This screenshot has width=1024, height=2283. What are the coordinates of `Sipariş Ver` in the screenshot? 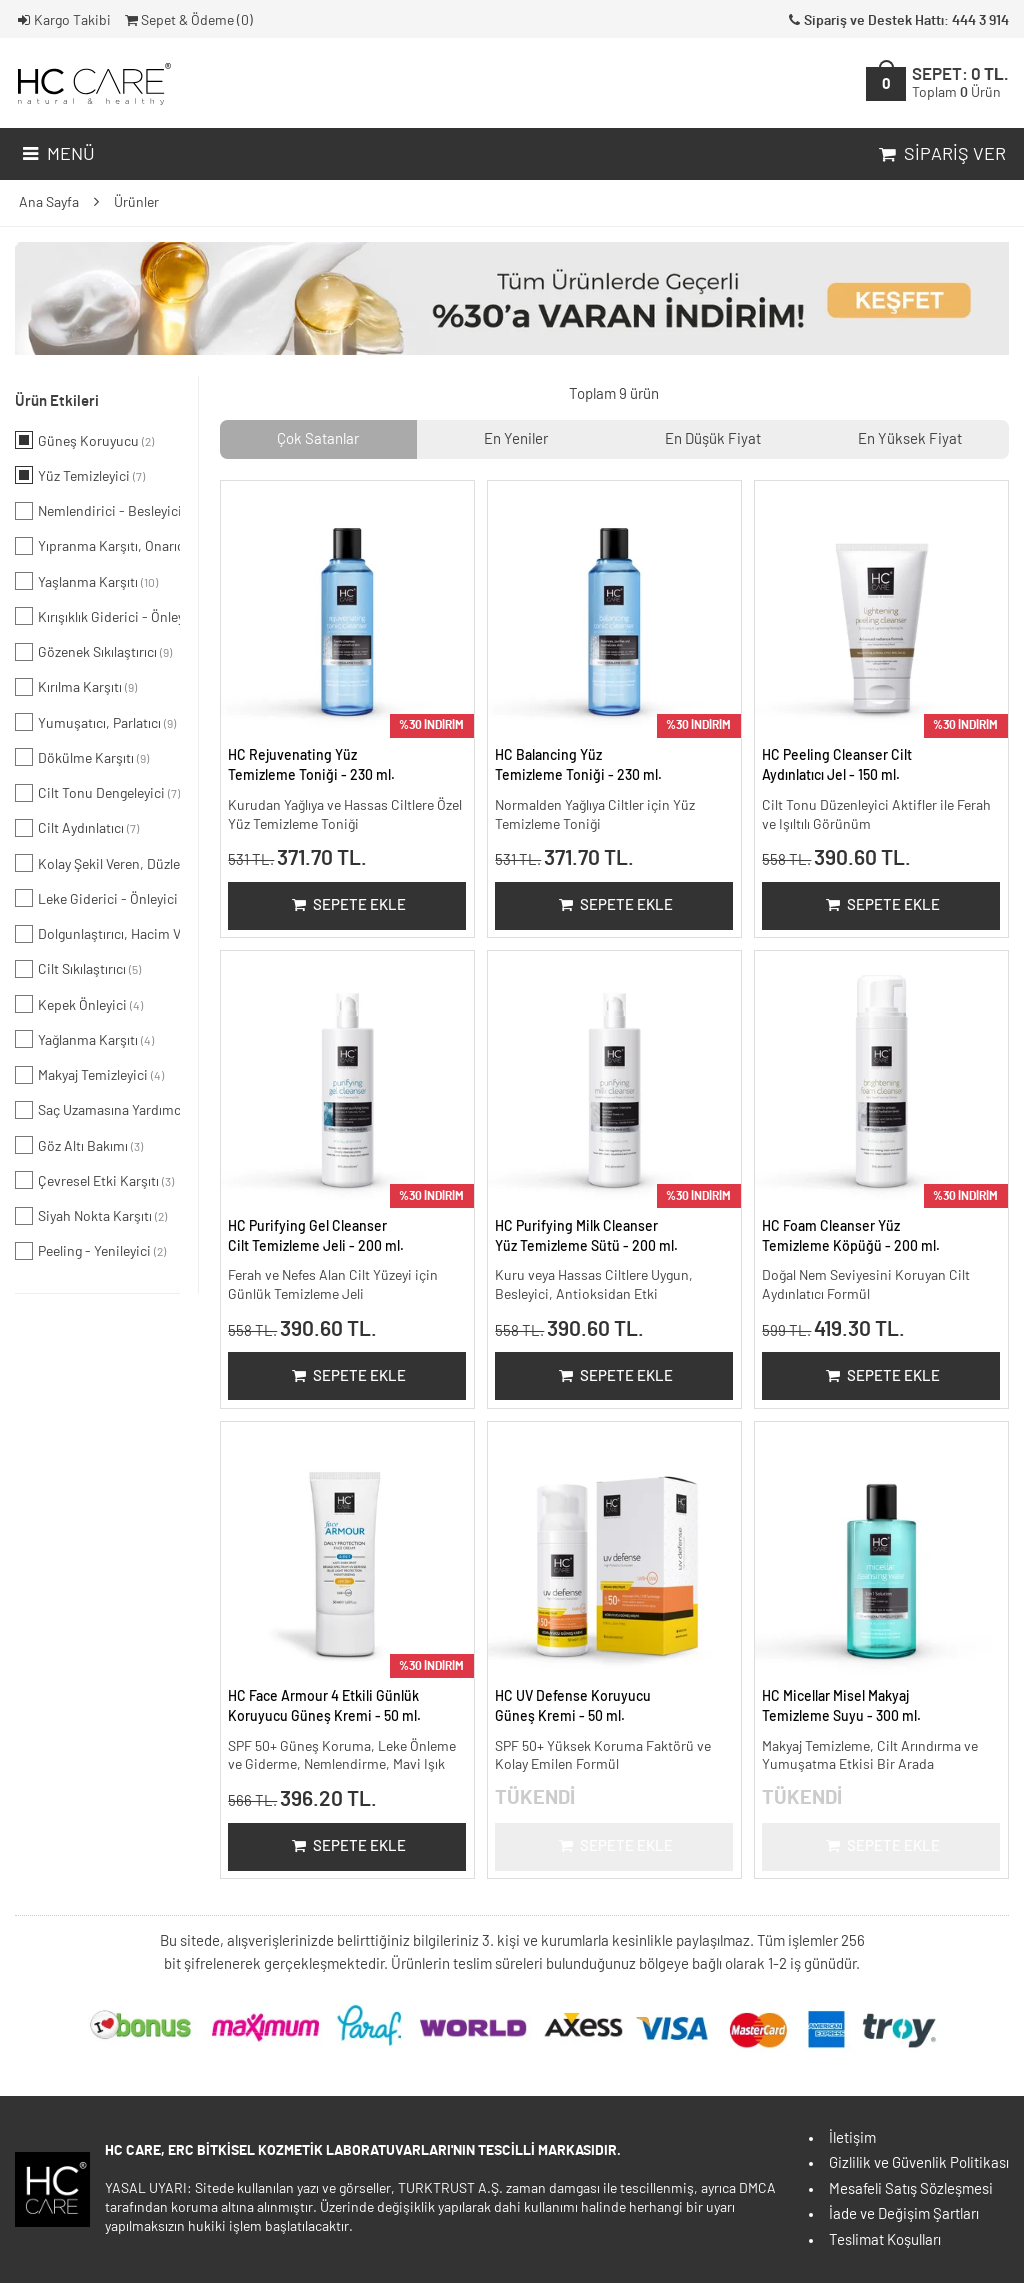 It's located at (940, 155).